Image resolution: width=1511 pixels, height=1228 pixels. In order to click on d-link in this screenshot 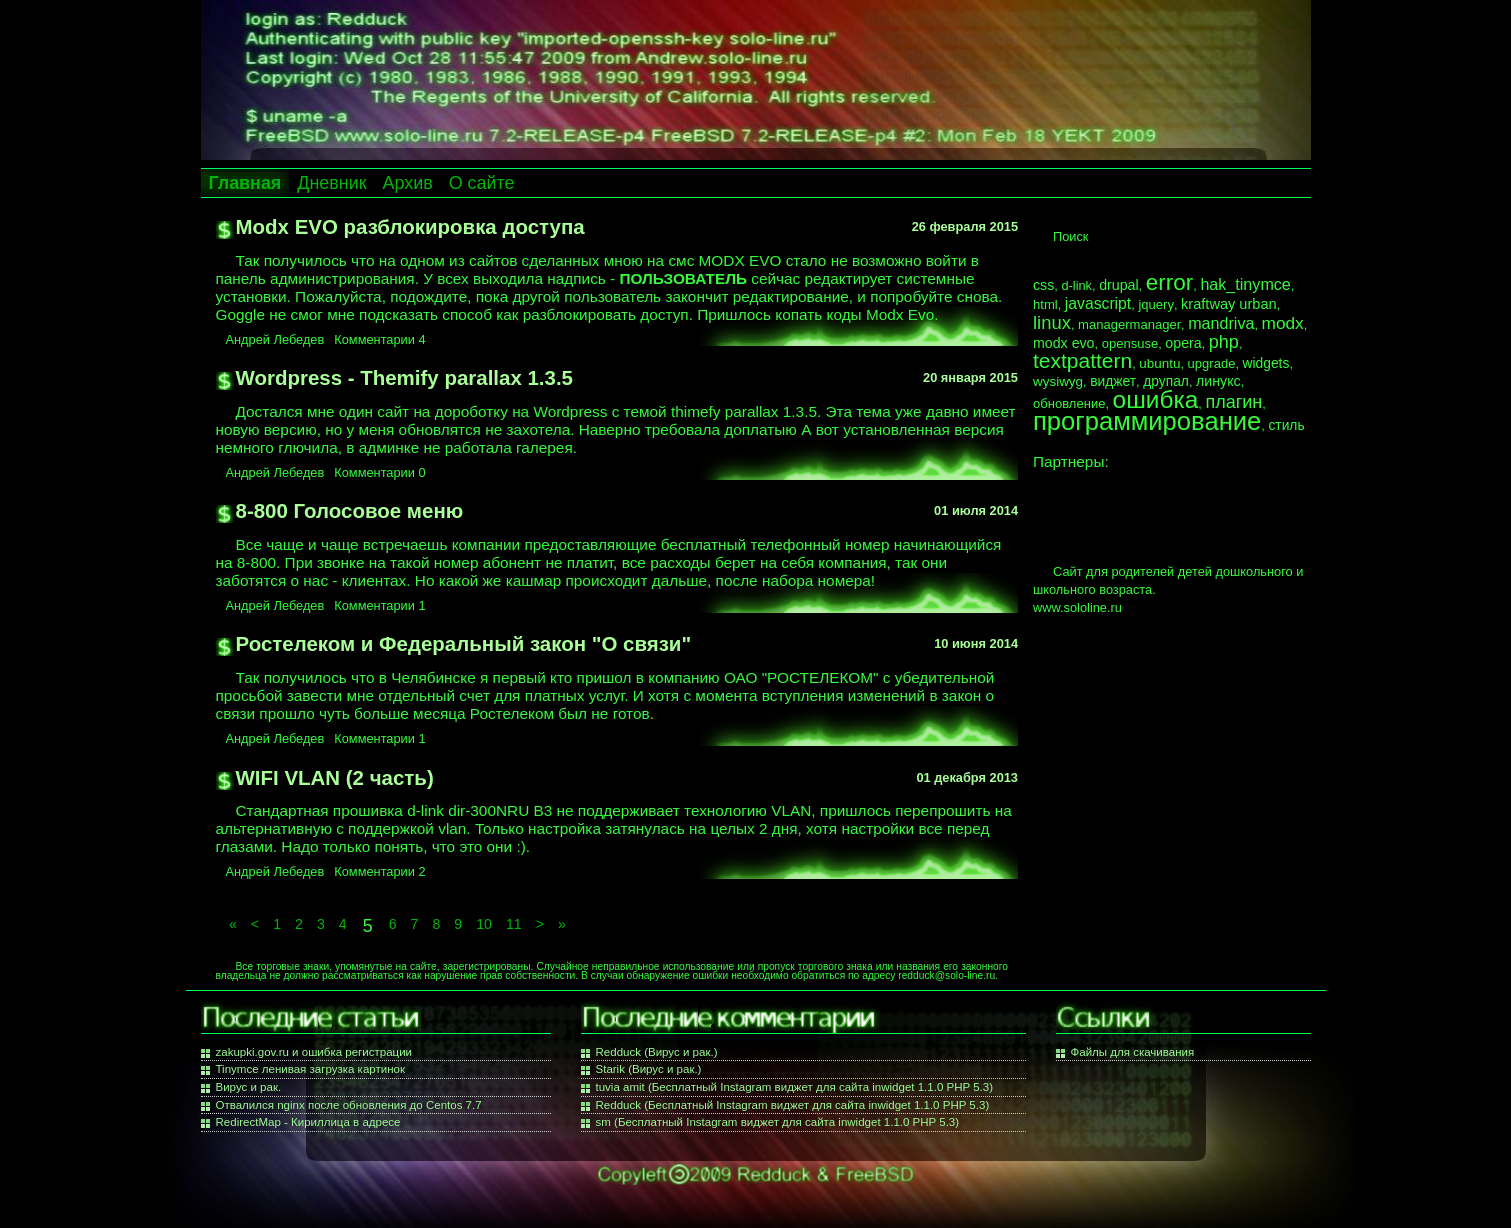, I will do `click(1076, 285)`.